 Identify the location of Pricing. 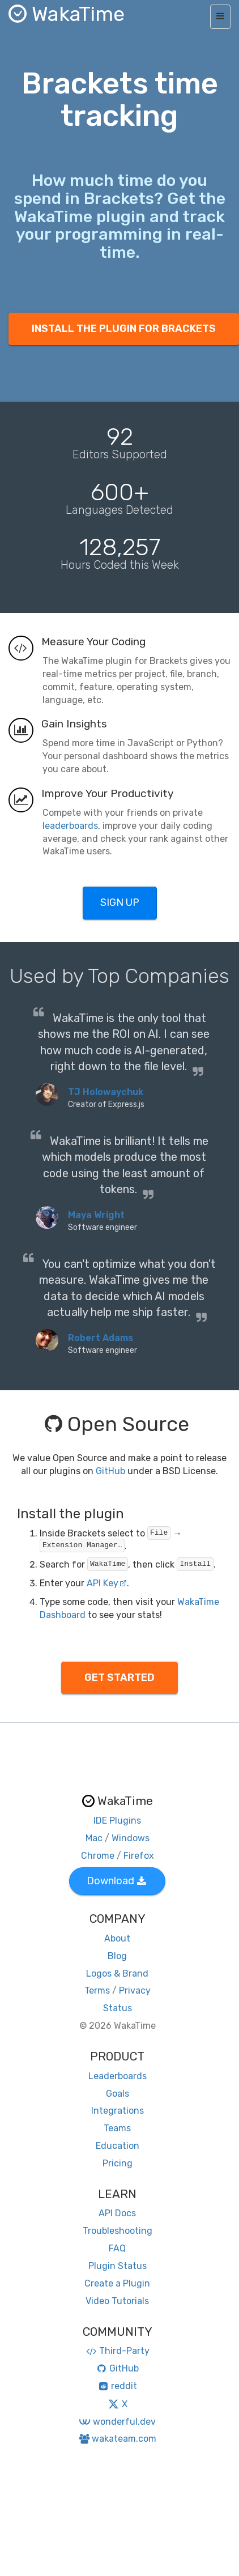
(118, 2163).